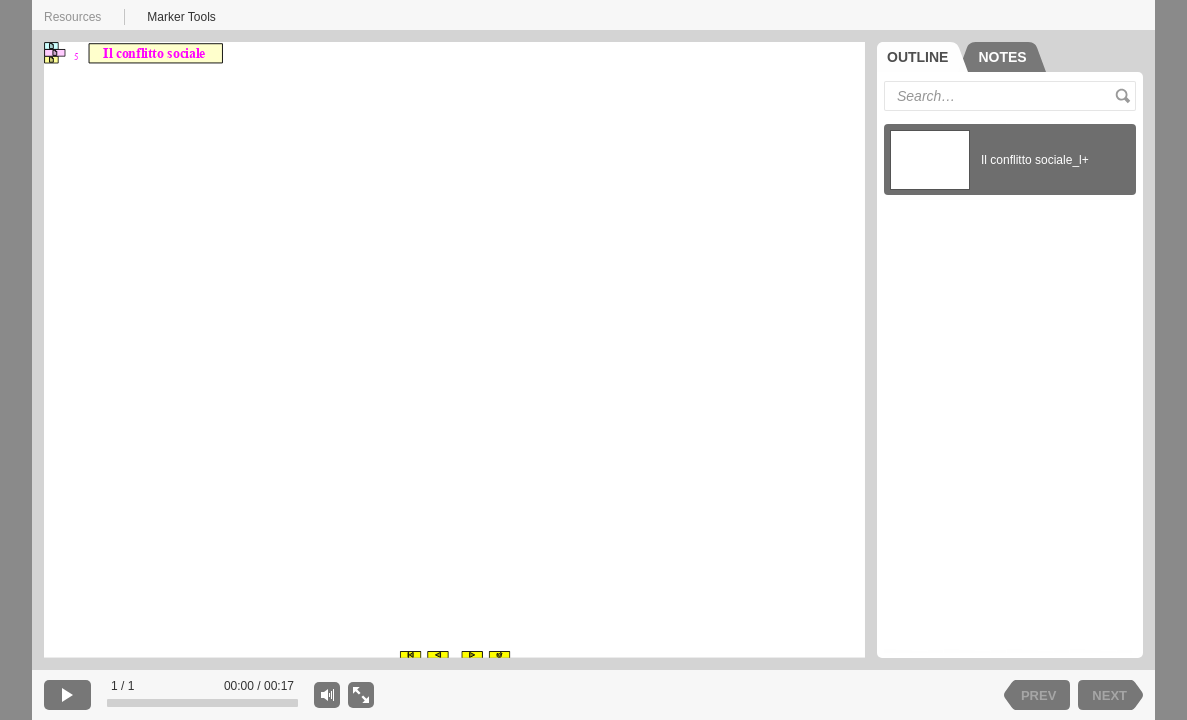 The height and width of the screenshot is (720, 1187). What do you see at coordinates (1038, 695) in the screenshot?
I see `PREV [previous slide]` at bounding box center [1038, 695].